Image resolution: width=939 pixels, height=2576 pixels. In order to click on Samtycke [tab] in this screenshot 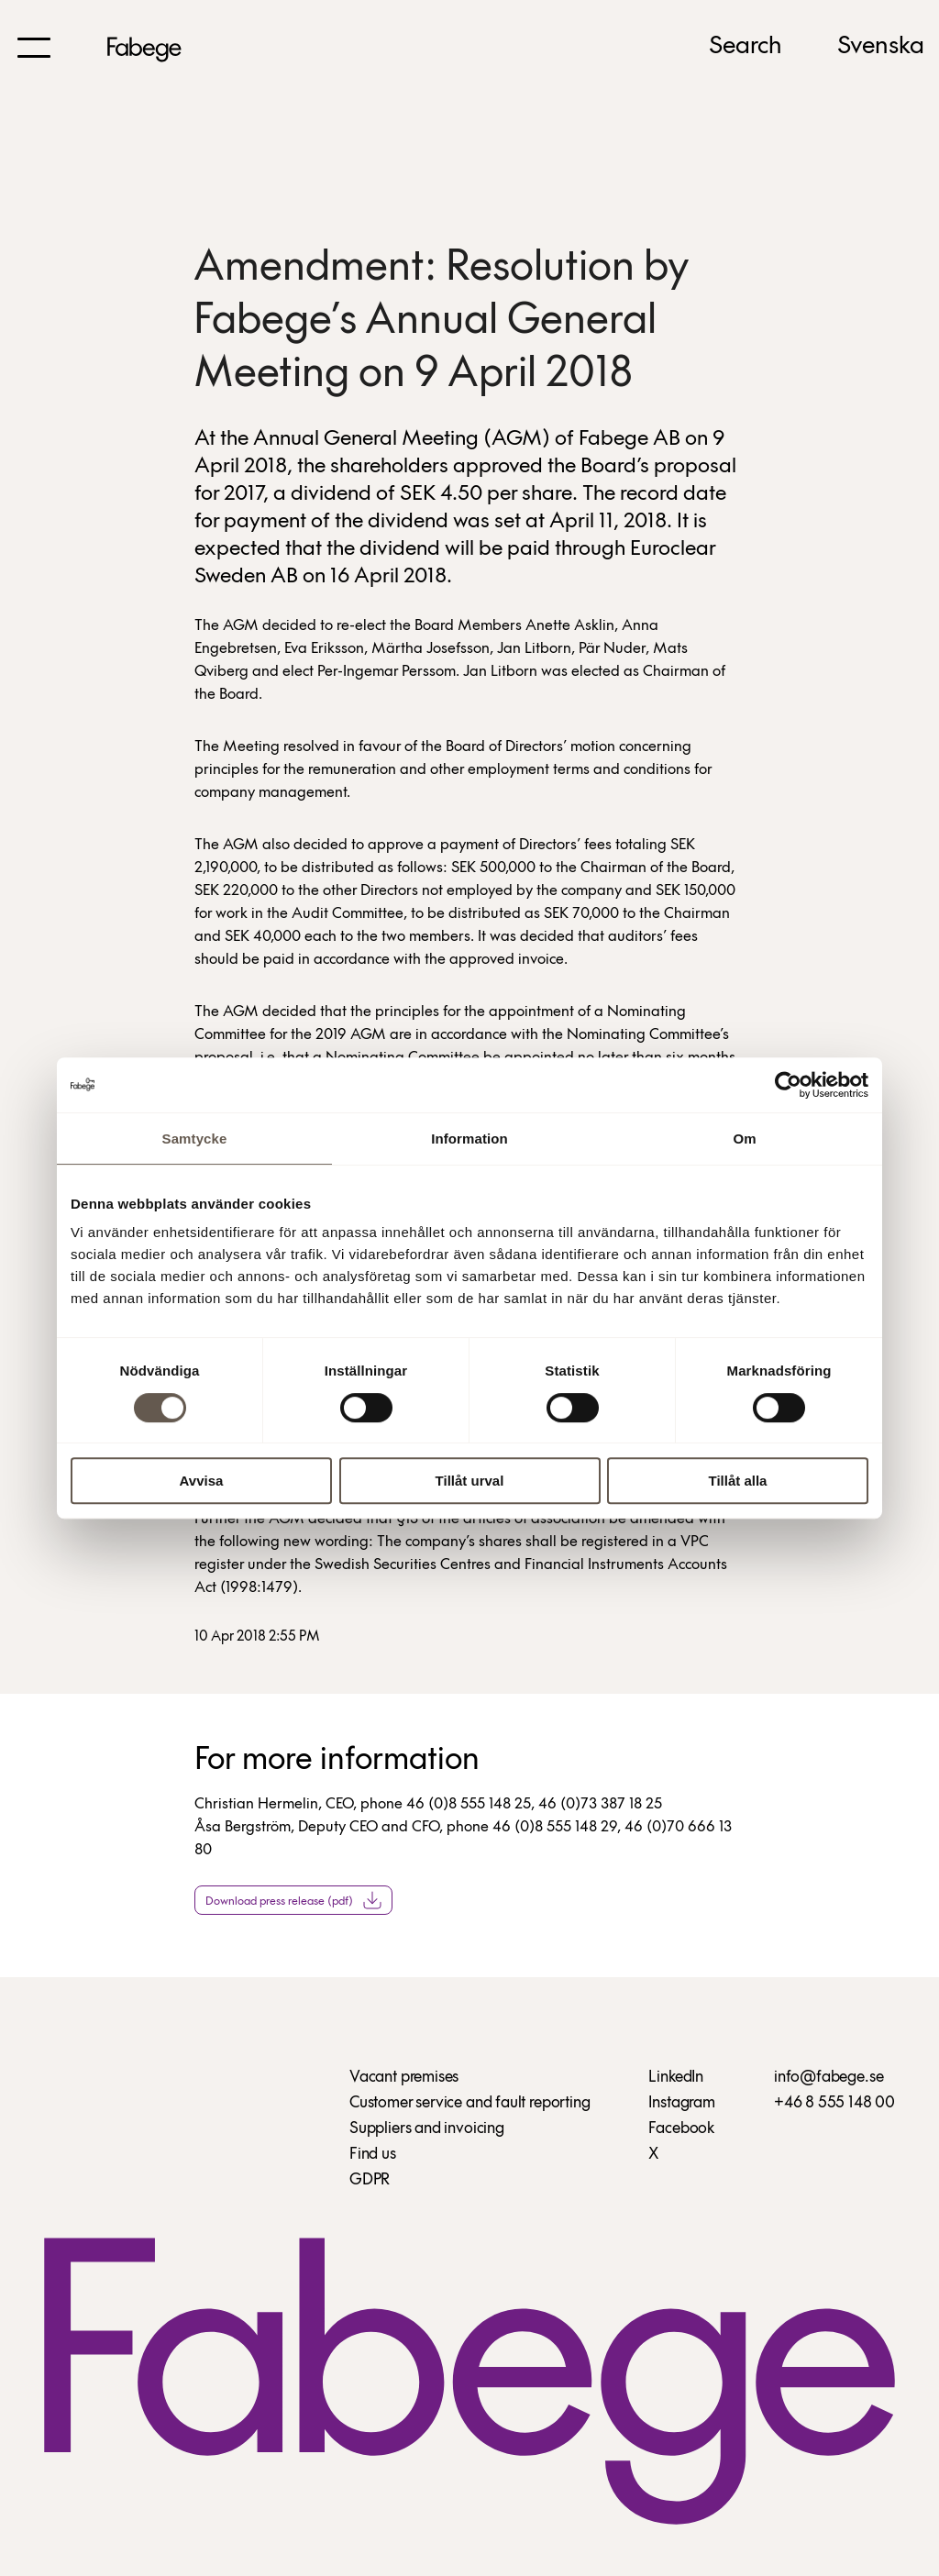, I will do `click(194, 1138)`.